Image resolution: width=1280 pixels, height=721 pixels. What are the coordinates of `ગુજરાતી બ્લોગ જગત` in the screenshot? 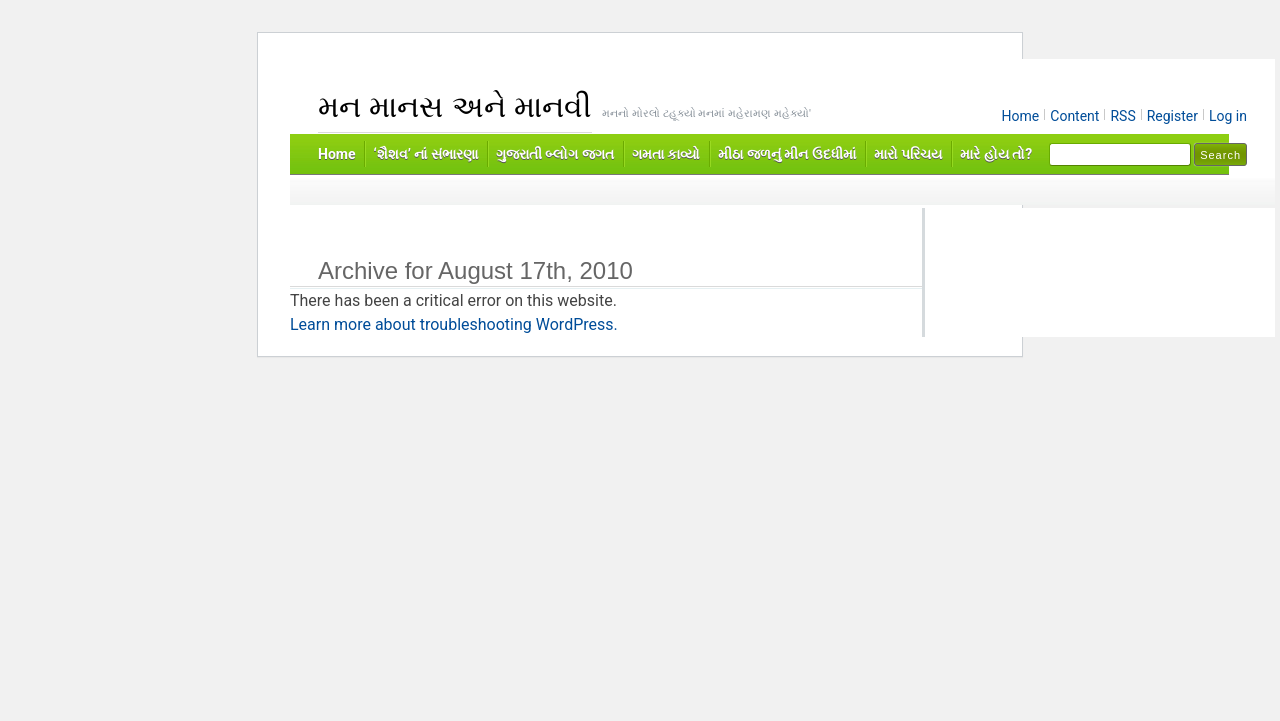 It's located at (555, 154).